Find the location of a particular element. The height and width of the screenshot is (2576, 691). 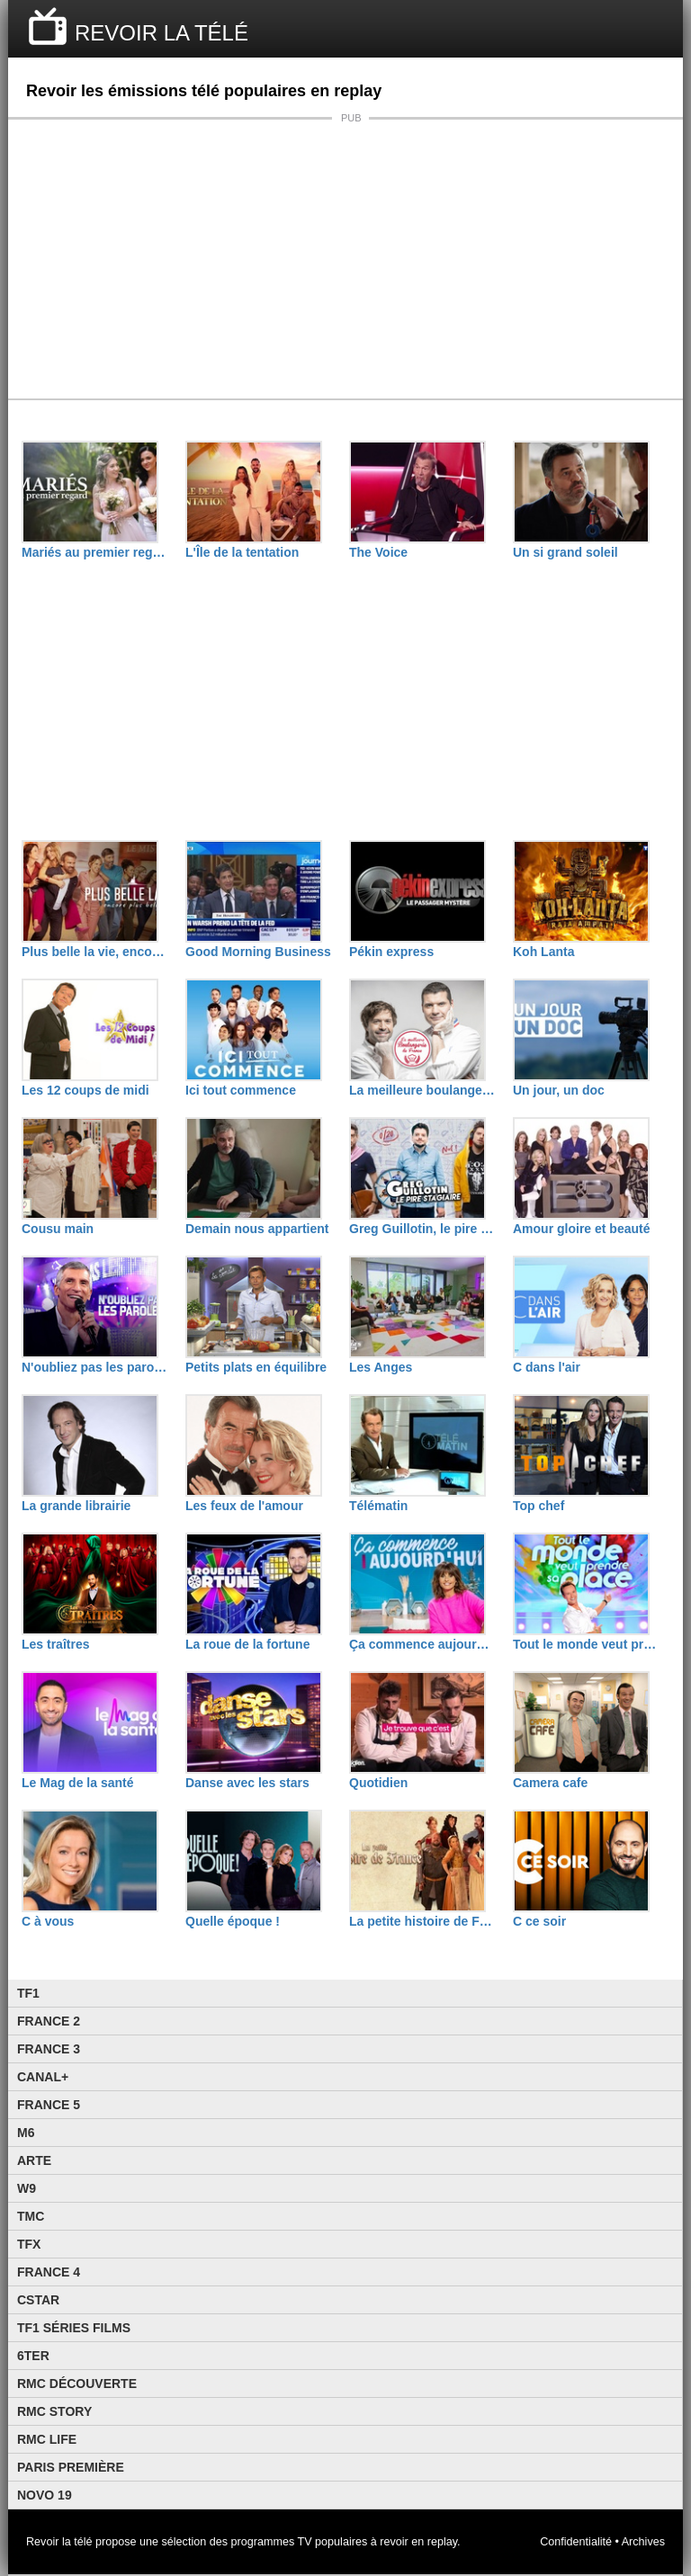

Quotidien is located at coordinates (378, 1782).